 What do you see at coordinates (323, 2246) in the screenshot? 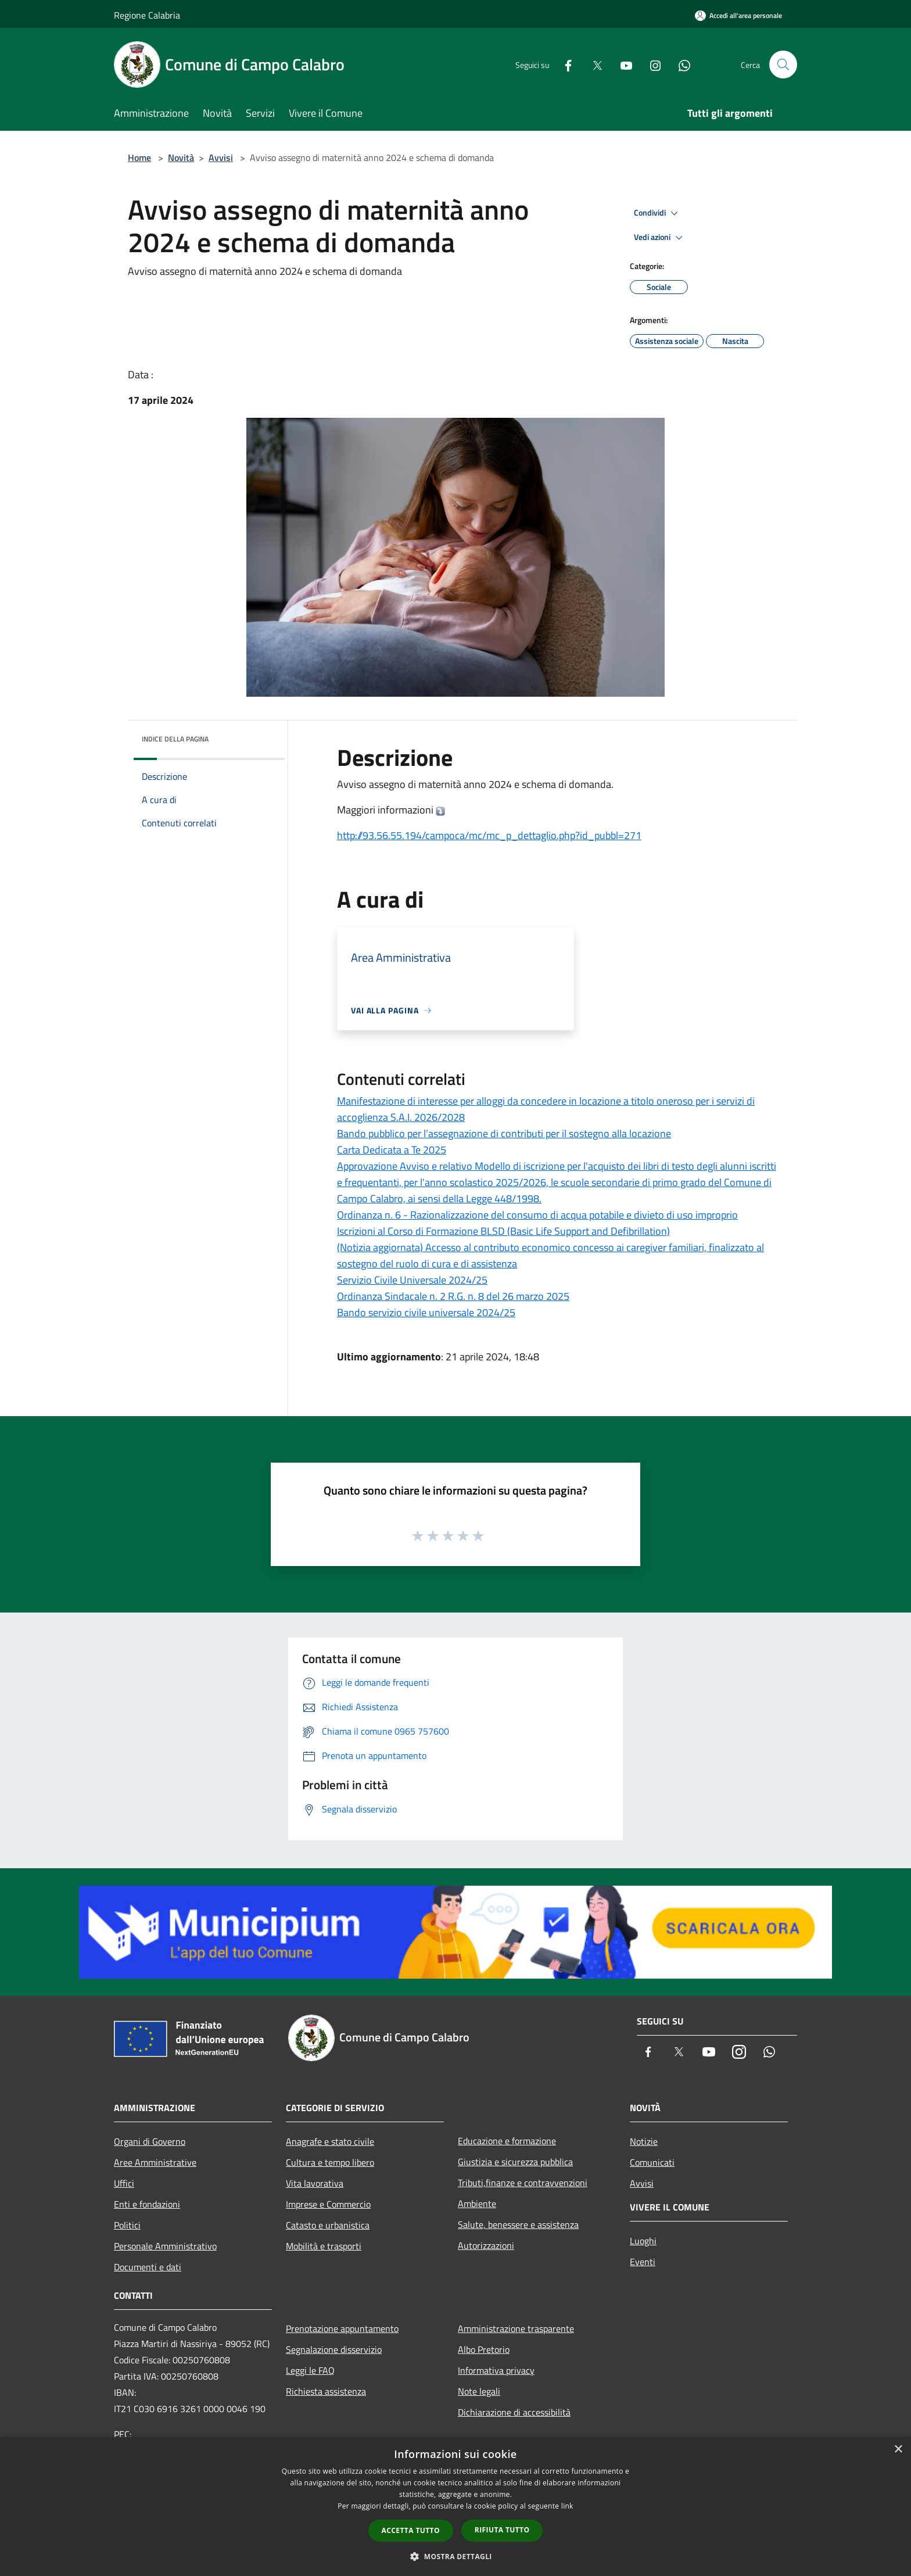
I see `Mobilità e trasporti` at bounding box center [323, 2246].